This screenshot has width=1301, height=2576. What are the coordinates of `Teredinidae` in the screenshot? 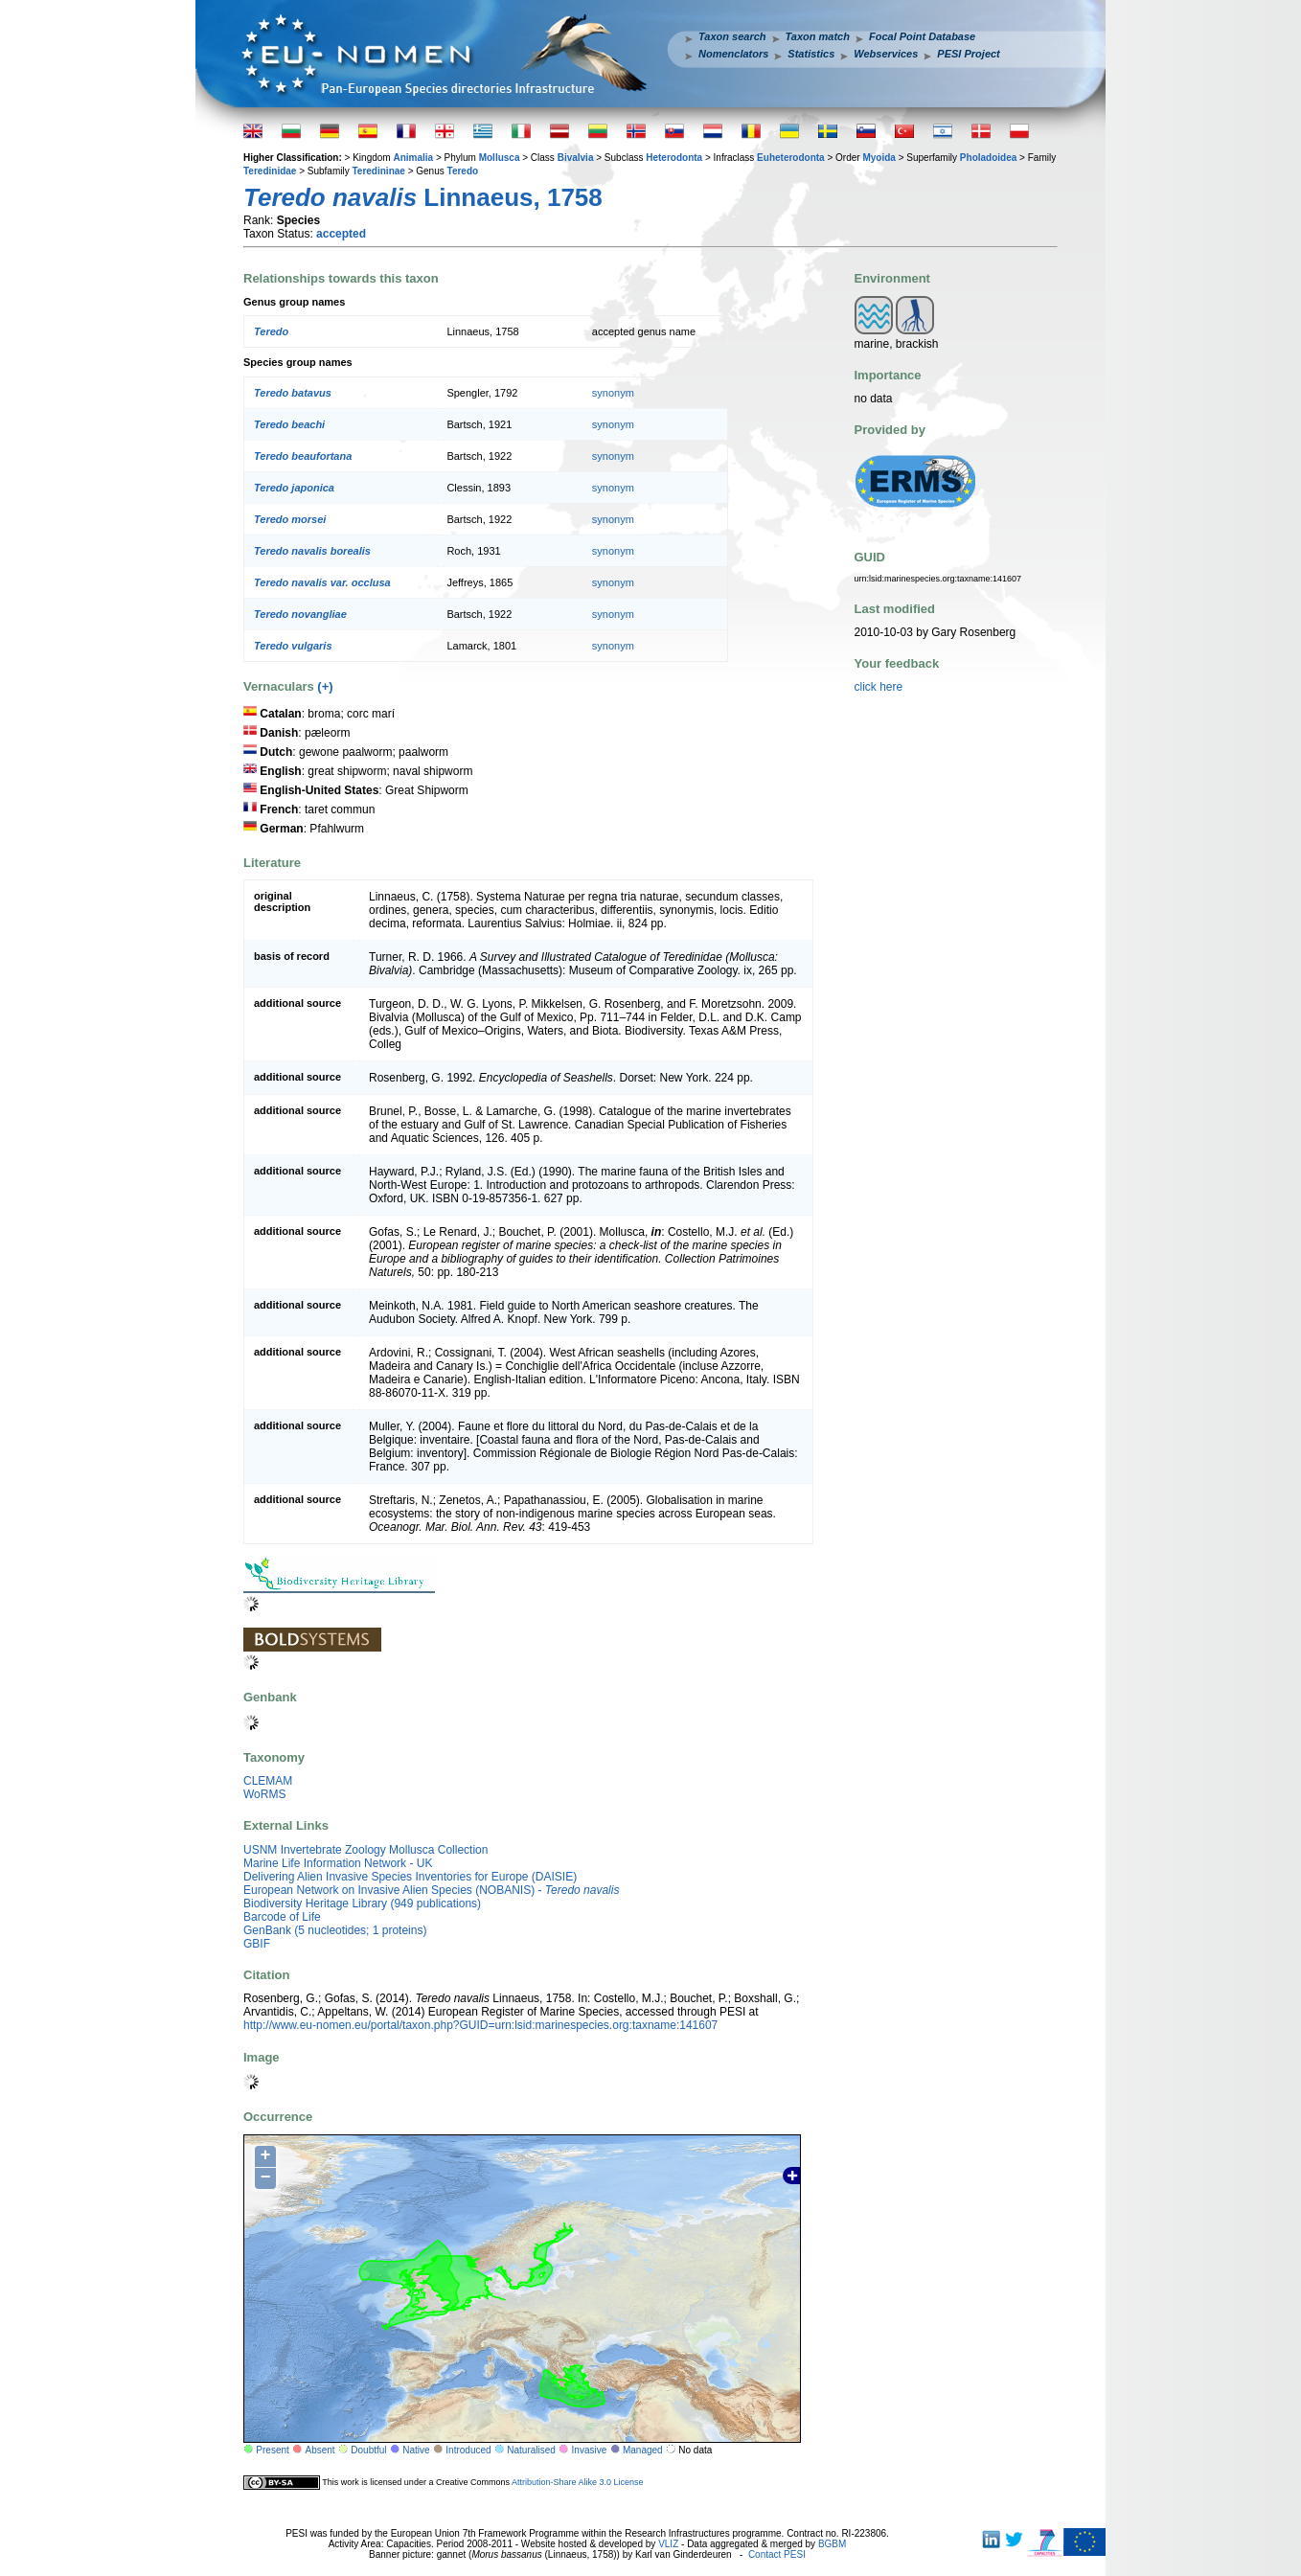 It's located at (269, 171).